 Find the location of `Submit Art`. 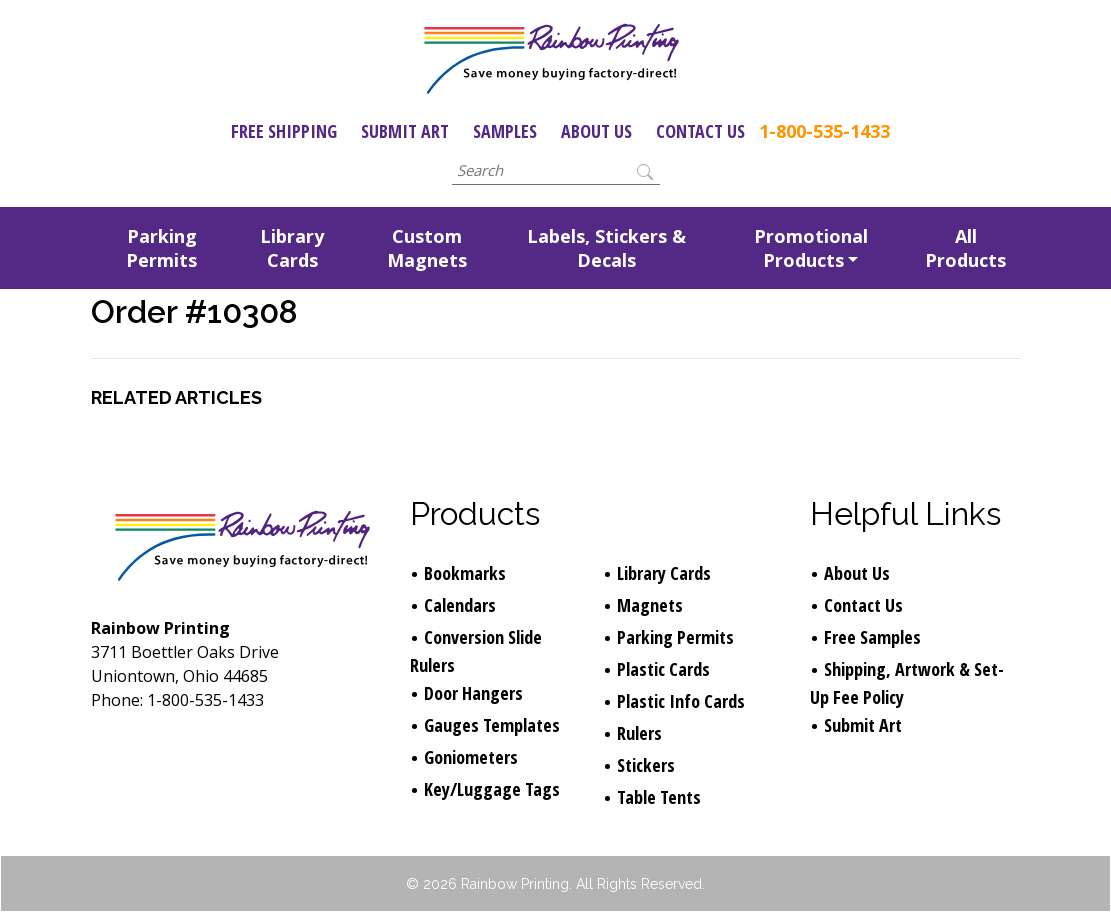

Submit Art is located at coordinates (405, 131).